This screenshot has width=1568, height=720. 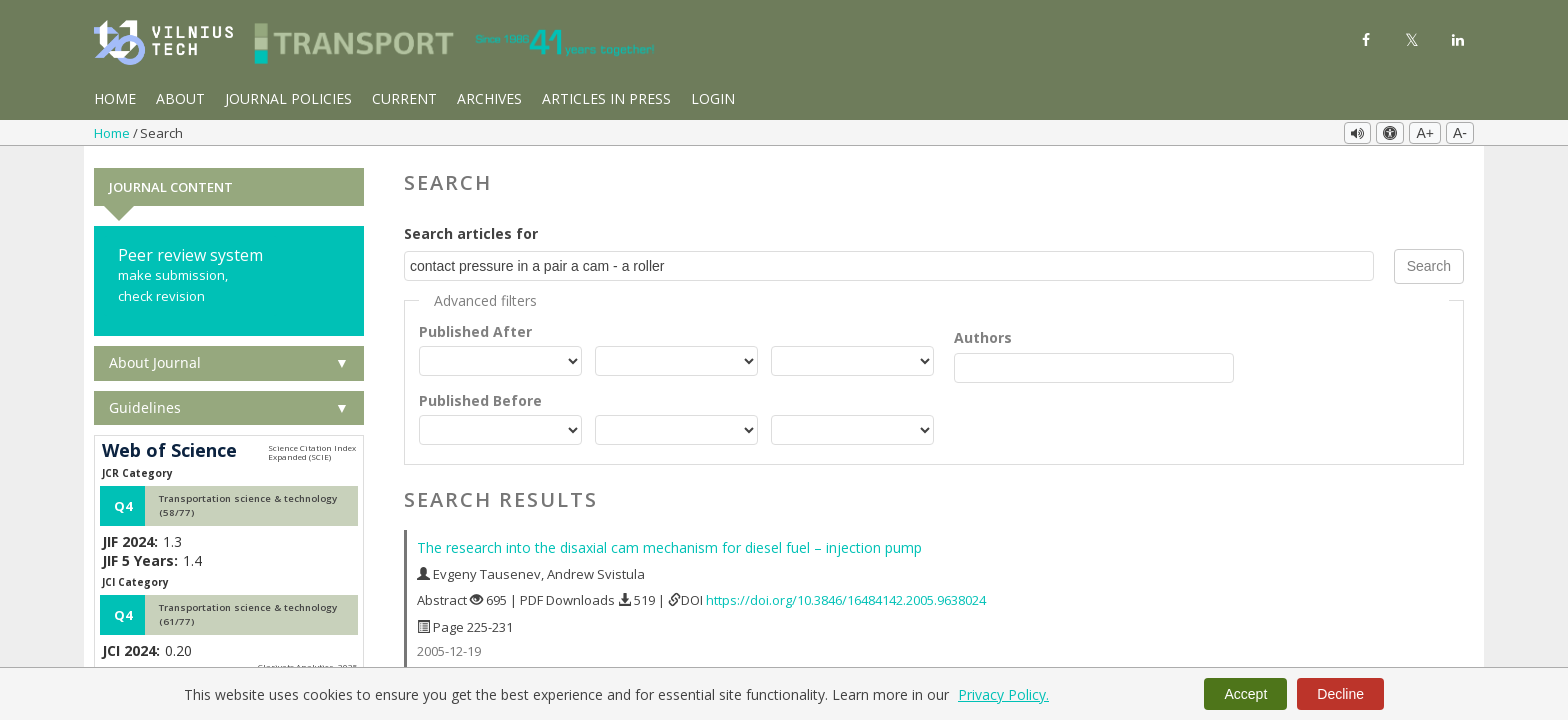 I want to click on Authors, so click(x=983, y=334).